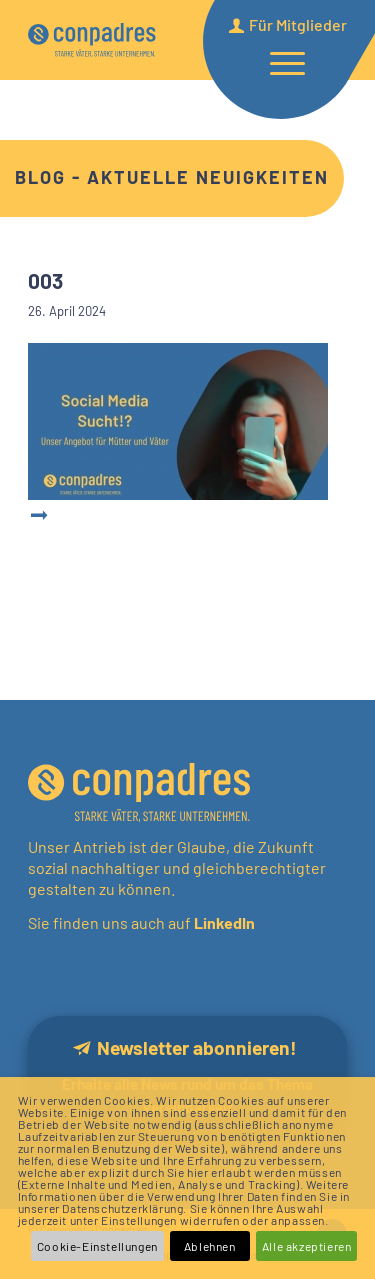 This screenshot has width=375, height=1279. What do you see at coordinates (97, 1246) in the screenshot?
I see `Cookie-Einstellungen` at bounding box center [97, 1246].